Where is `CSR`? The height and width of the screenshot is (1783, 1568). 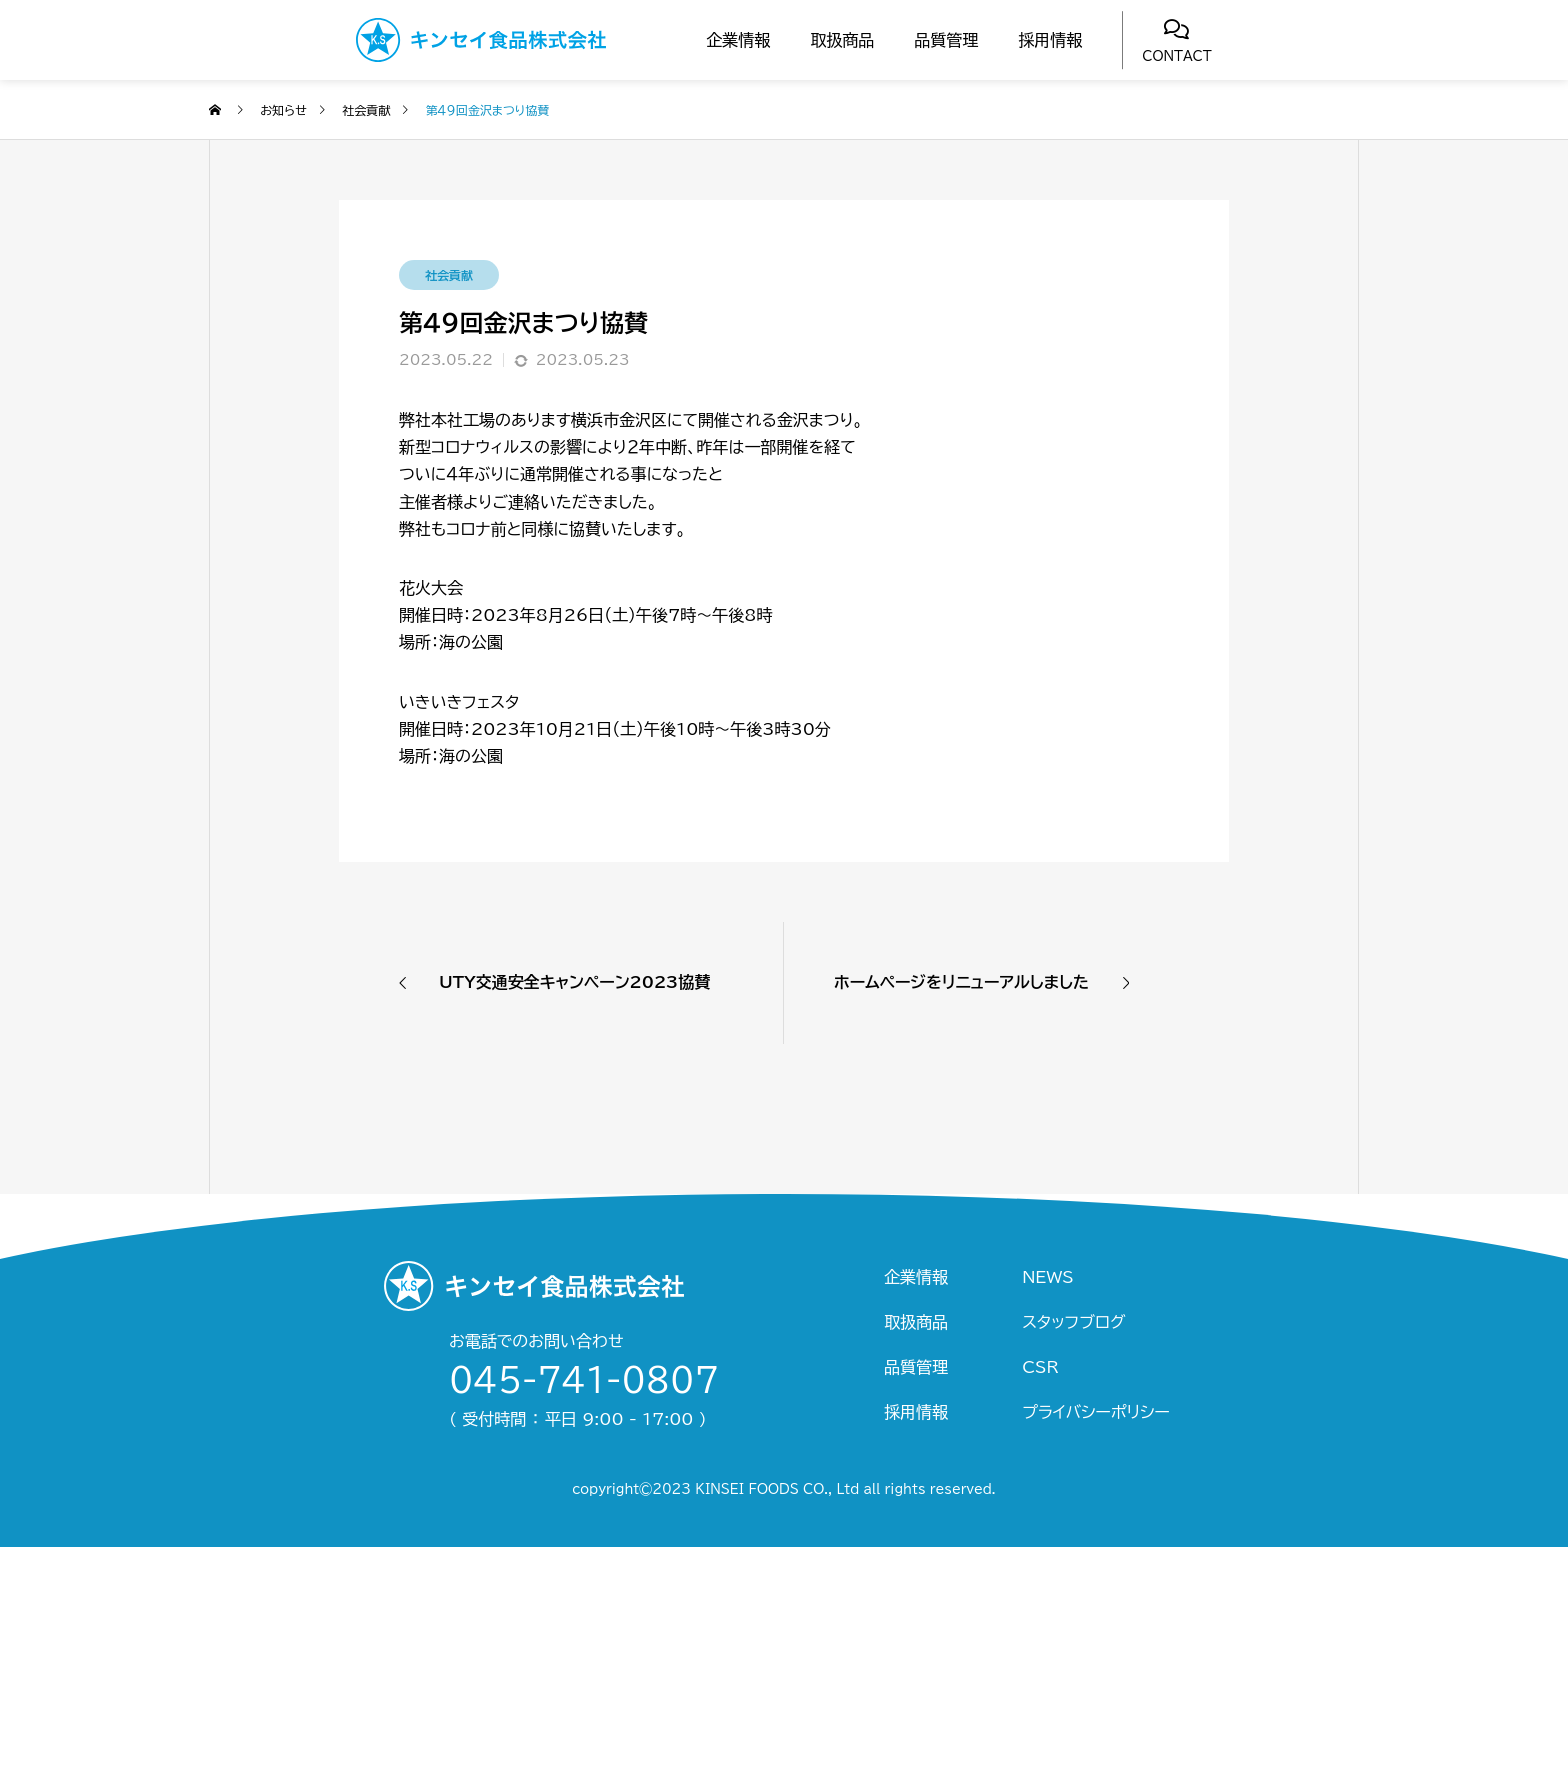
CSR is located at coordinates (1040, 1367).